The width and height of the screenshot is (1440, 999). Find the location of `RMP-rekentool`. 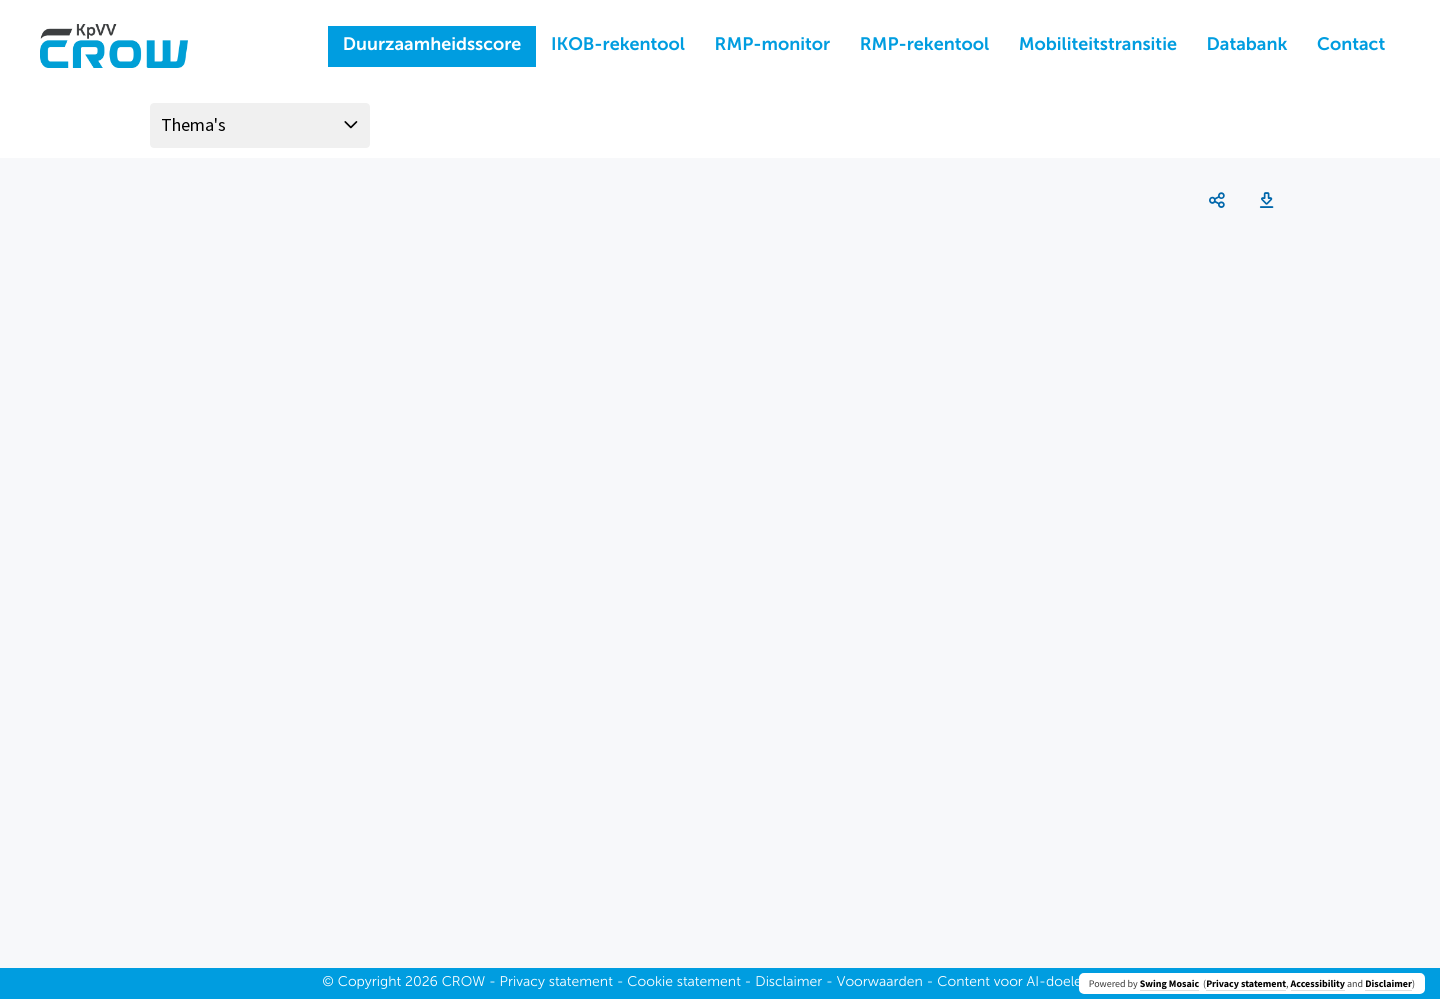

RMP-rekentool is located at coordinates (924, 46).